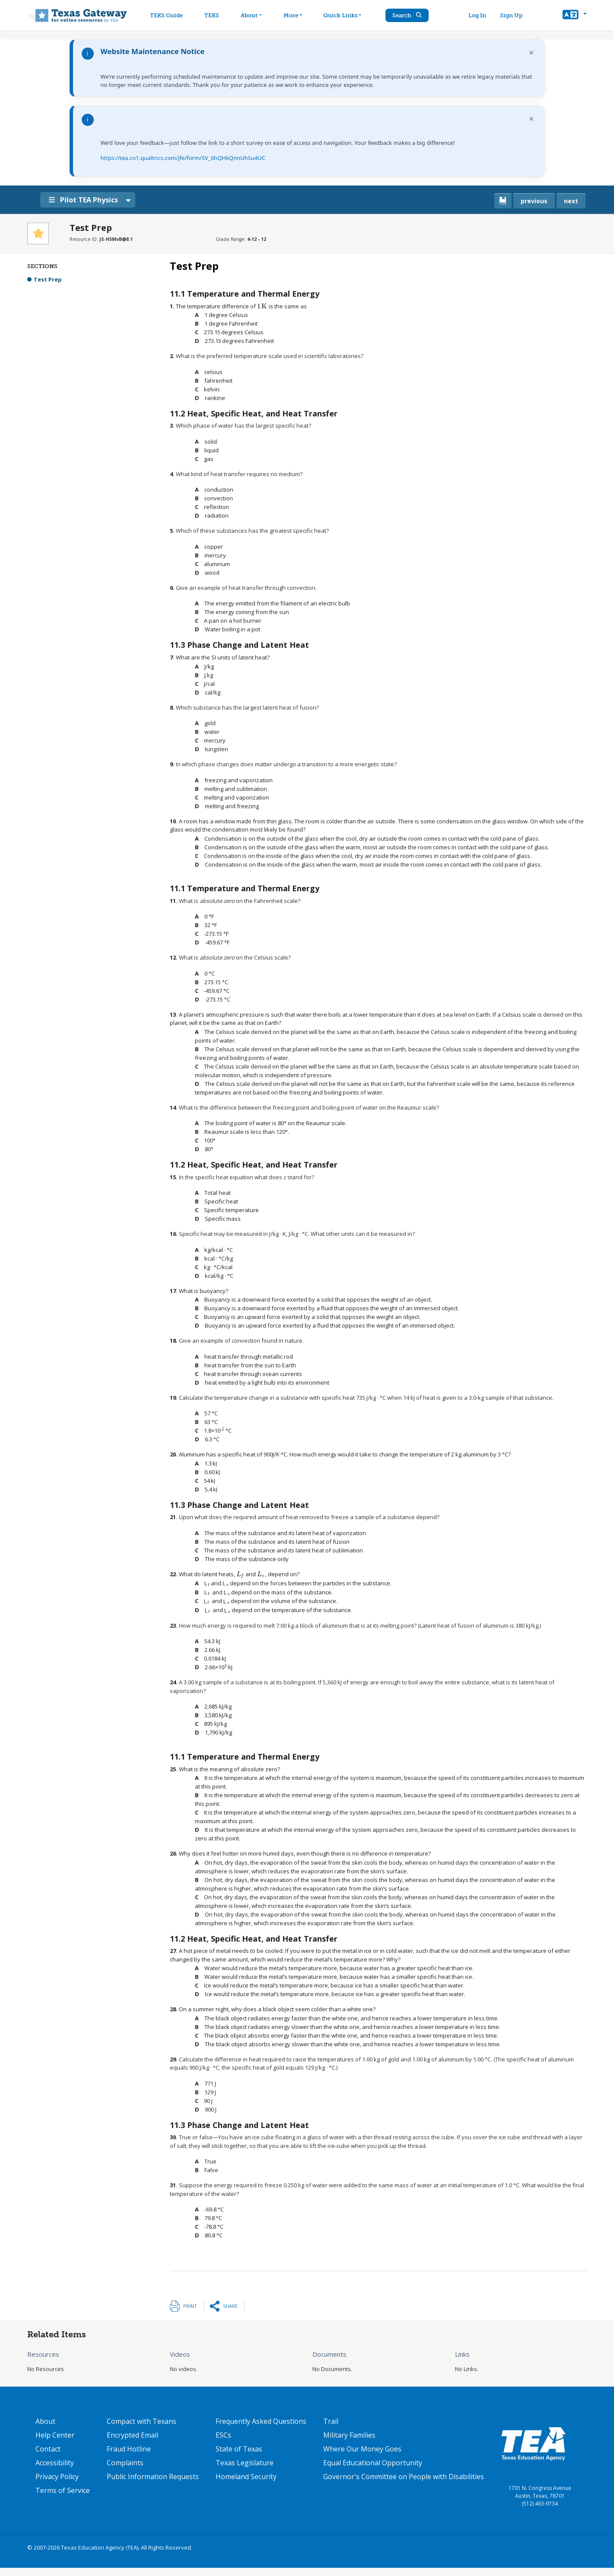 This screenshot has height=2576, width=614. I want to click on Governor's Committee on People with Disabilities, so click(403, 2476).